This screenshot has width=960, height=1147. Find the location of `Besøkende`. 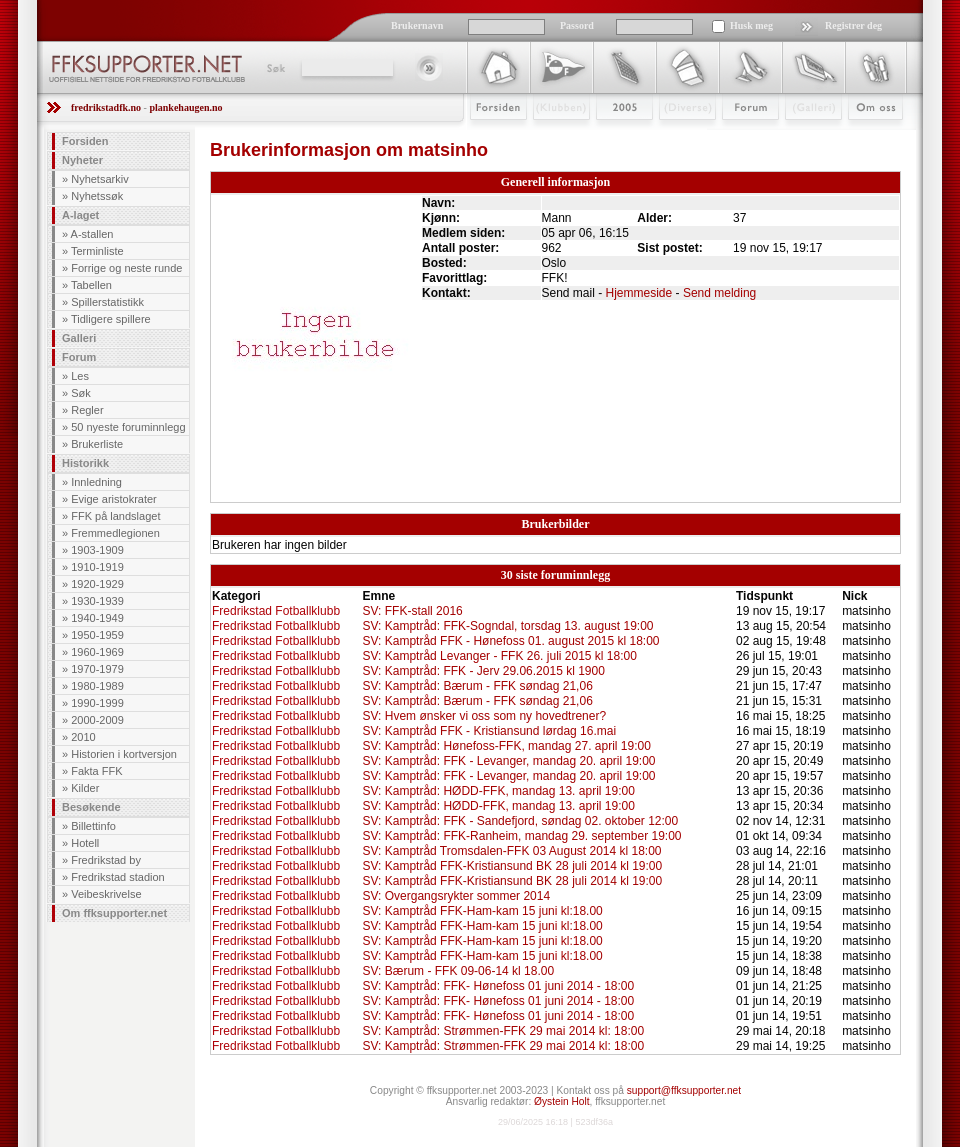

Besøkende is located at coordinates (91, 807).